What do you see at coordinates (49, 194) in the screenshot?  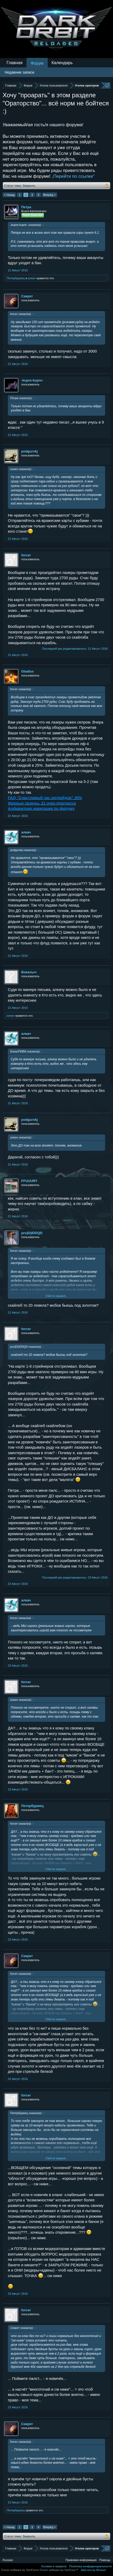 I see `Вперёд >` at bounding box center [49, 194].